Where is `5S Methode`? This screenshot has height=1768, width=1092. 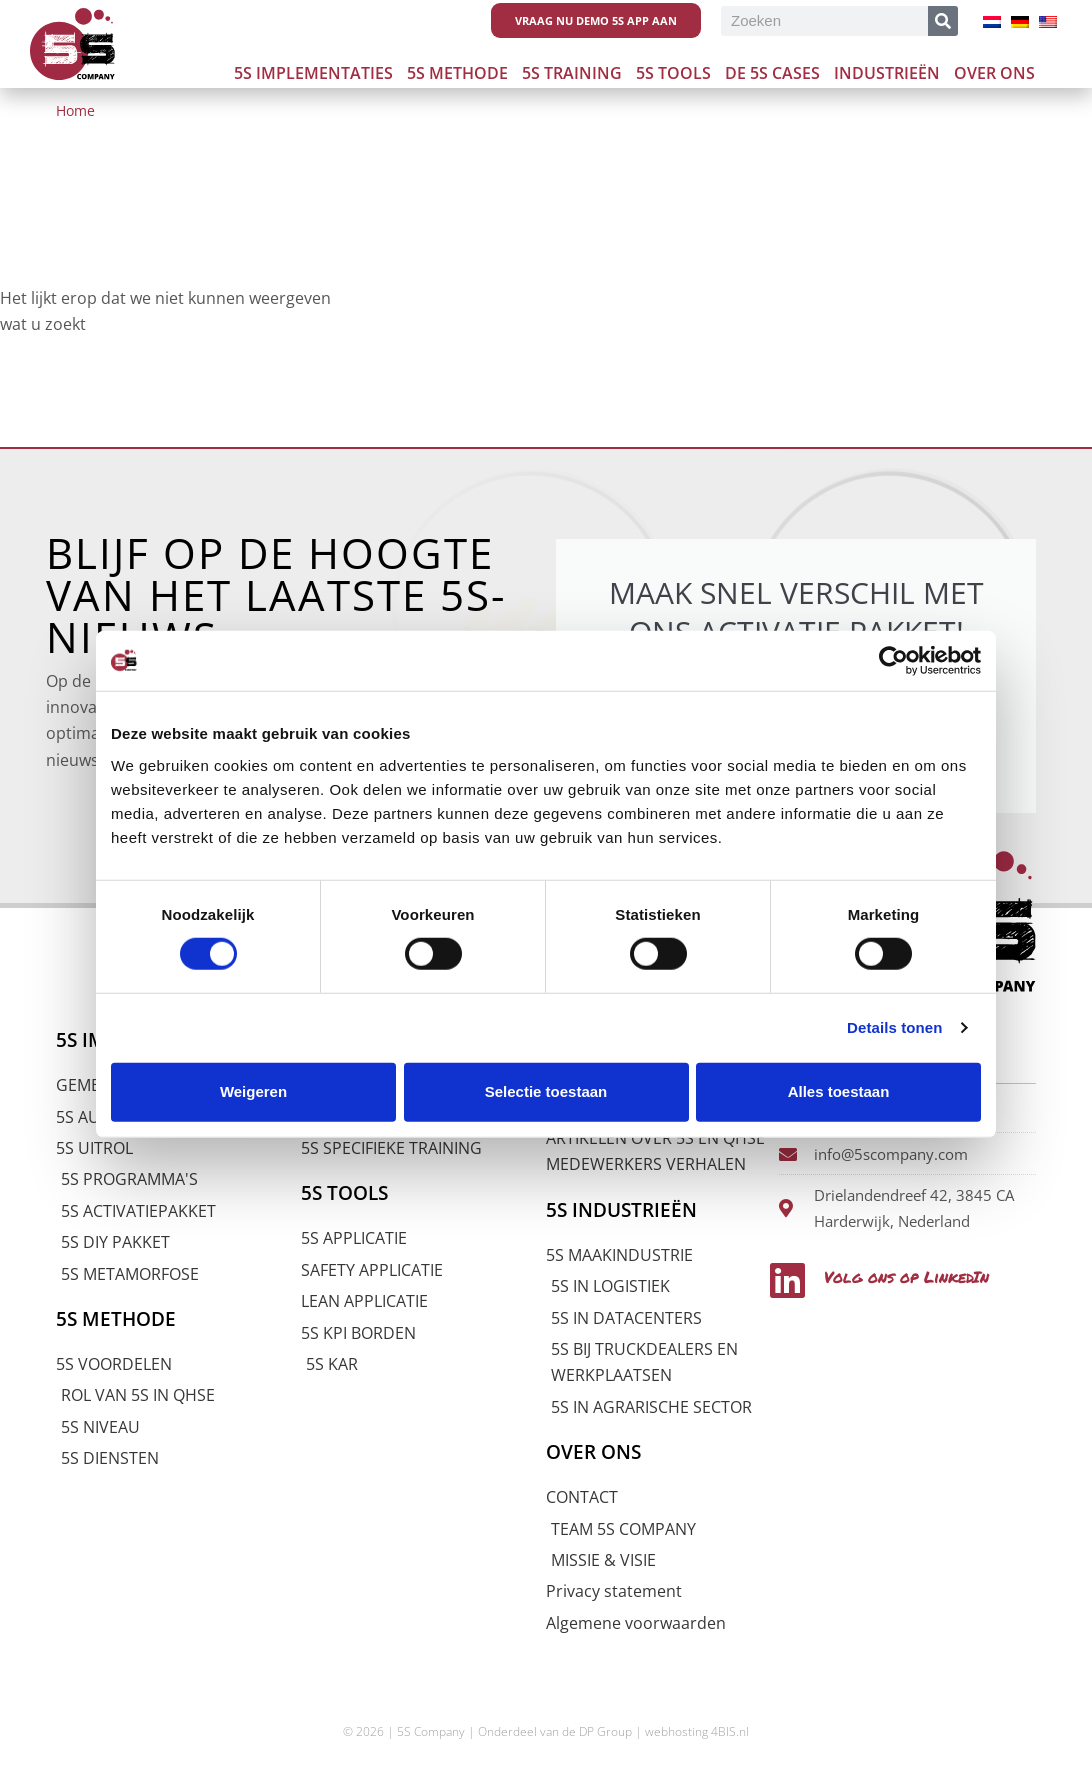
5S Methode is located at coordinates (457, 73).